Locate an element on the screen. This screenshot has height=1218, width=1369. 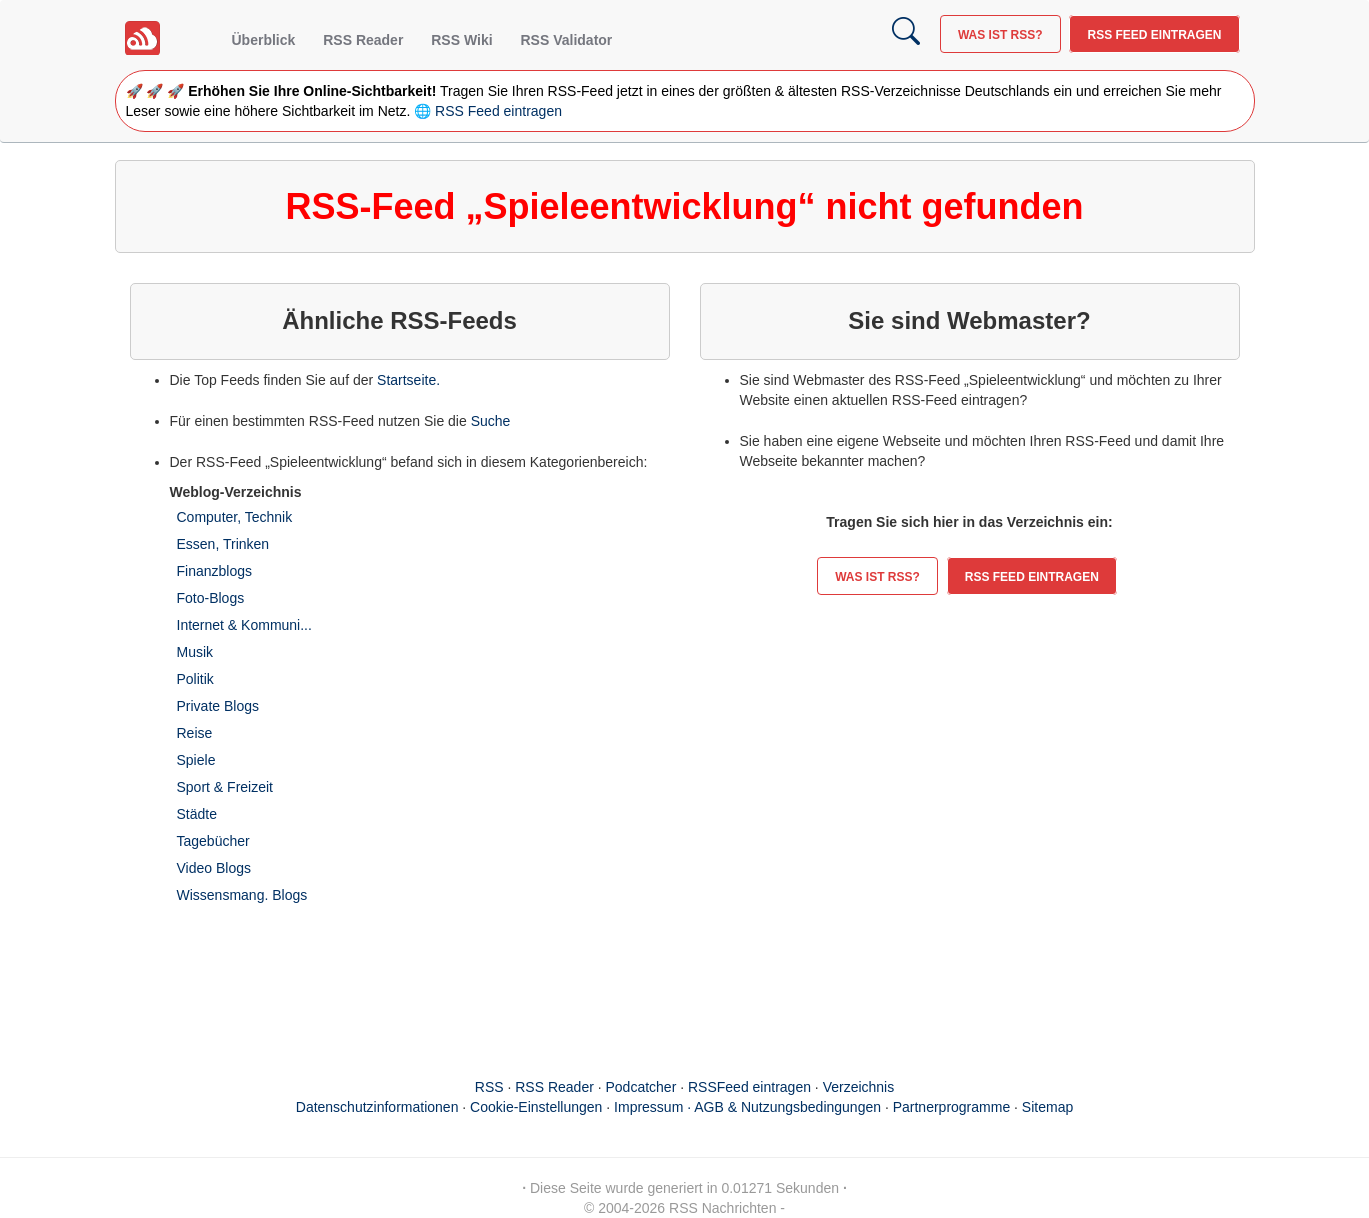
RSS Feed eintragen is located at coordinates (1154, 35).